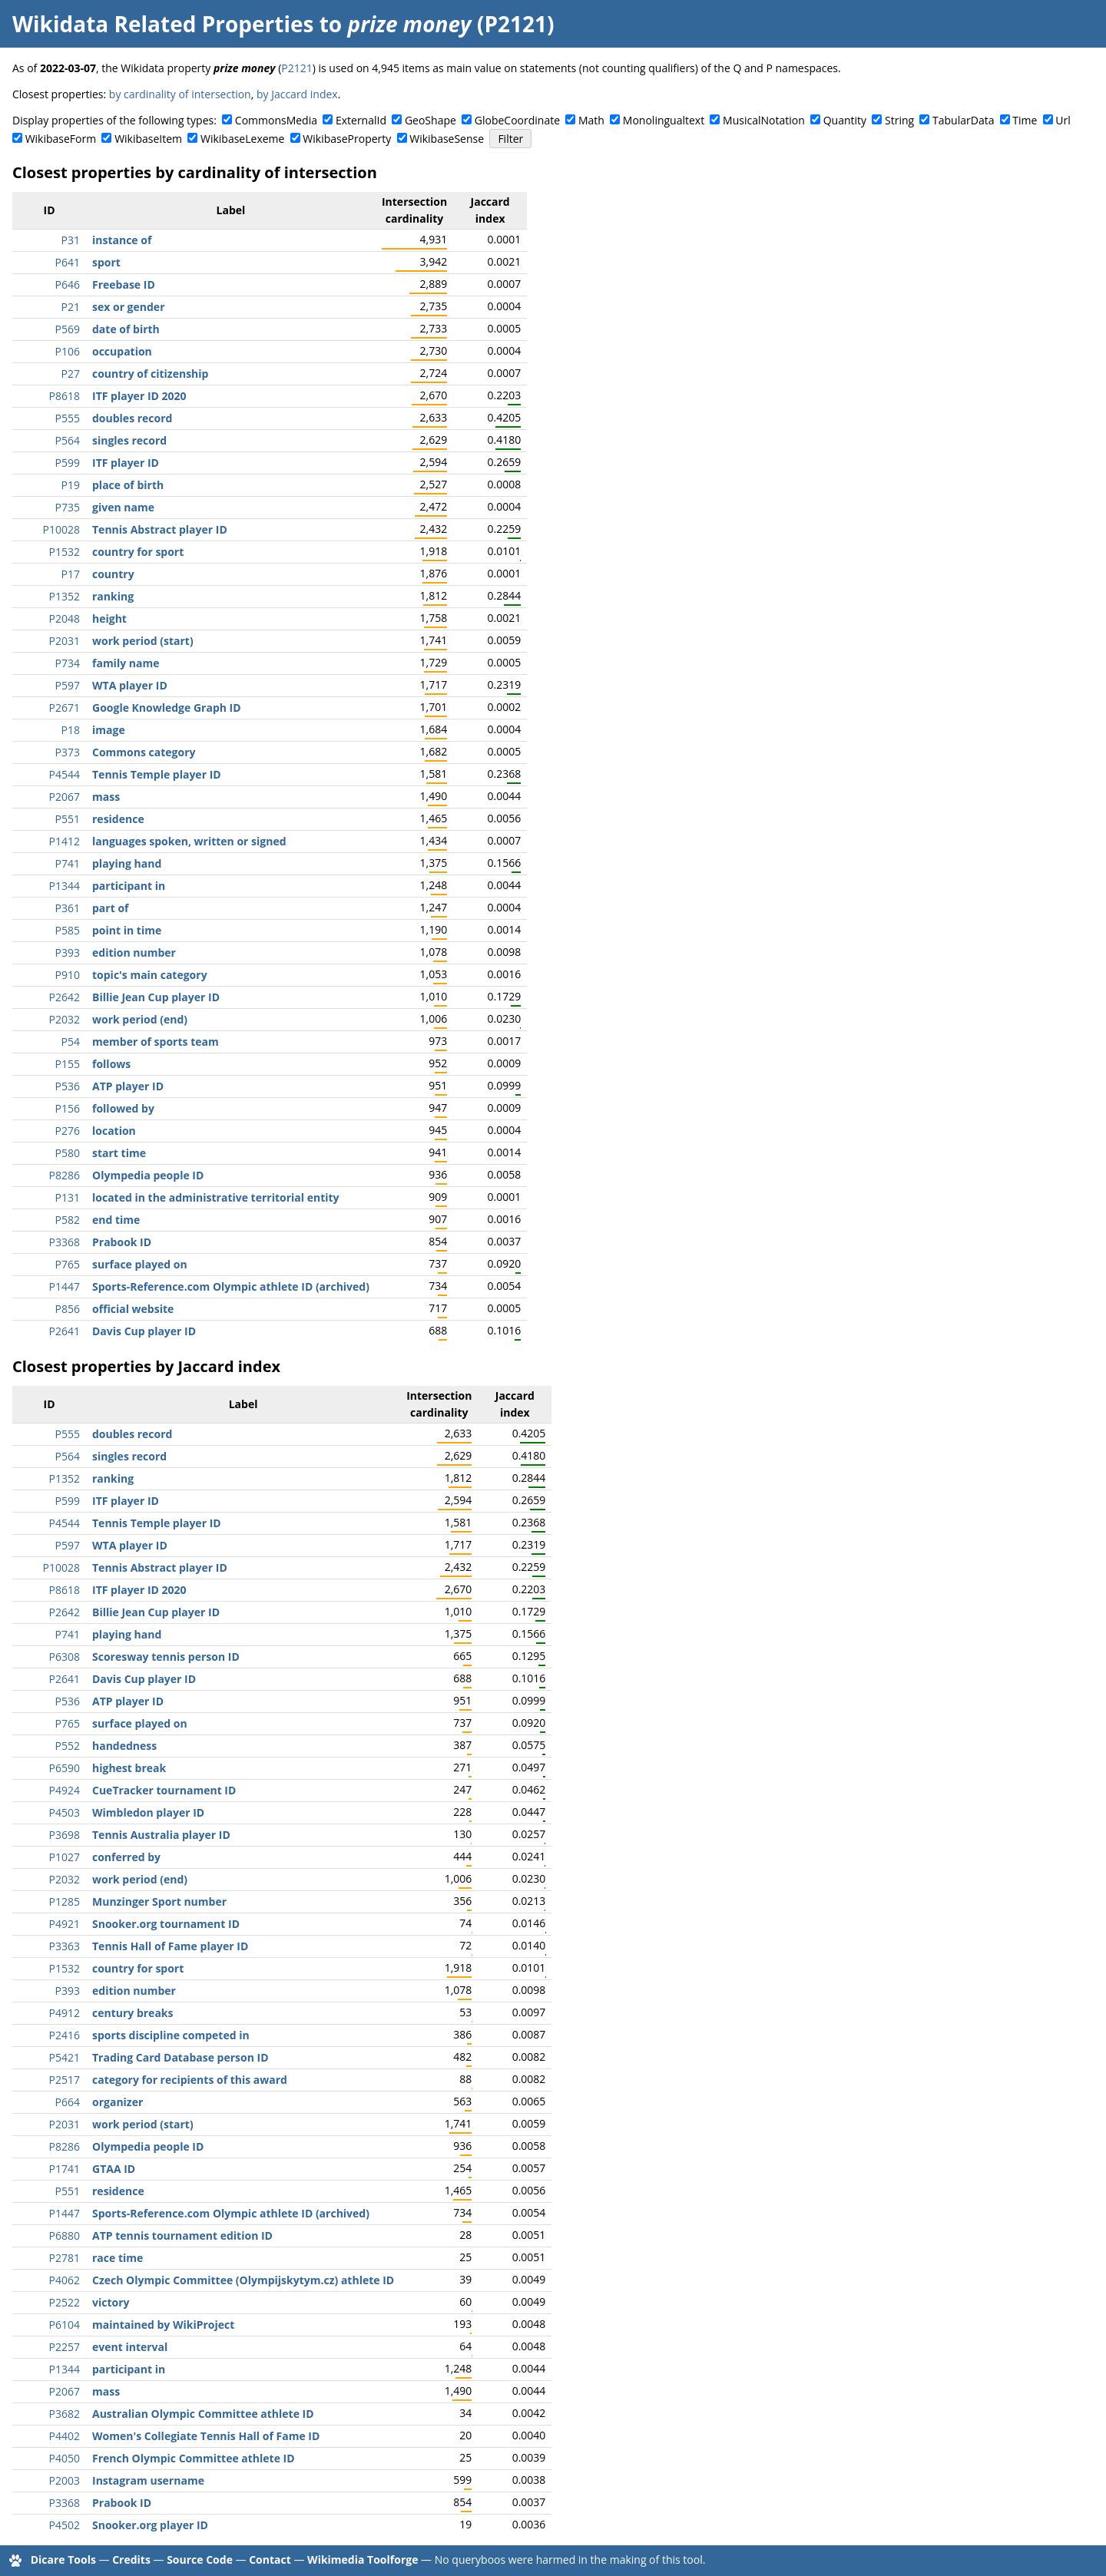 The height and width of the screenshot is (2576, 1106). I want to click on location, so click(114, 1130).